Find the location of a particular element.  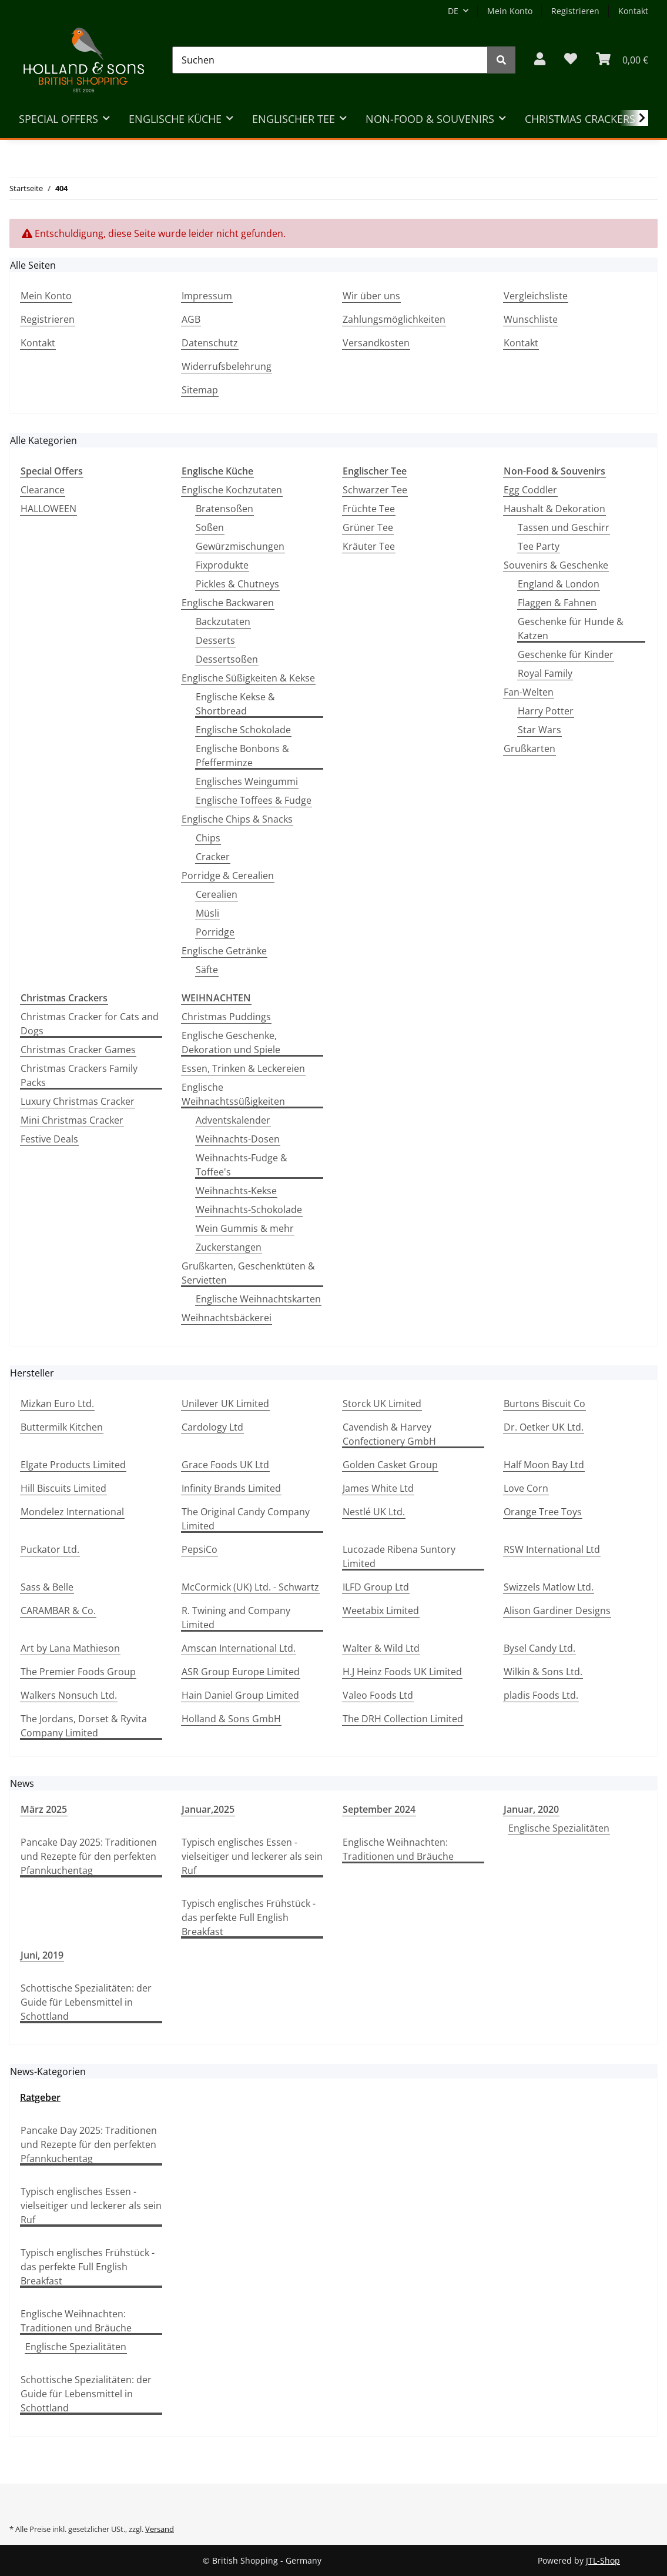

JTL-Shop is located at coordinates (603, 2560).